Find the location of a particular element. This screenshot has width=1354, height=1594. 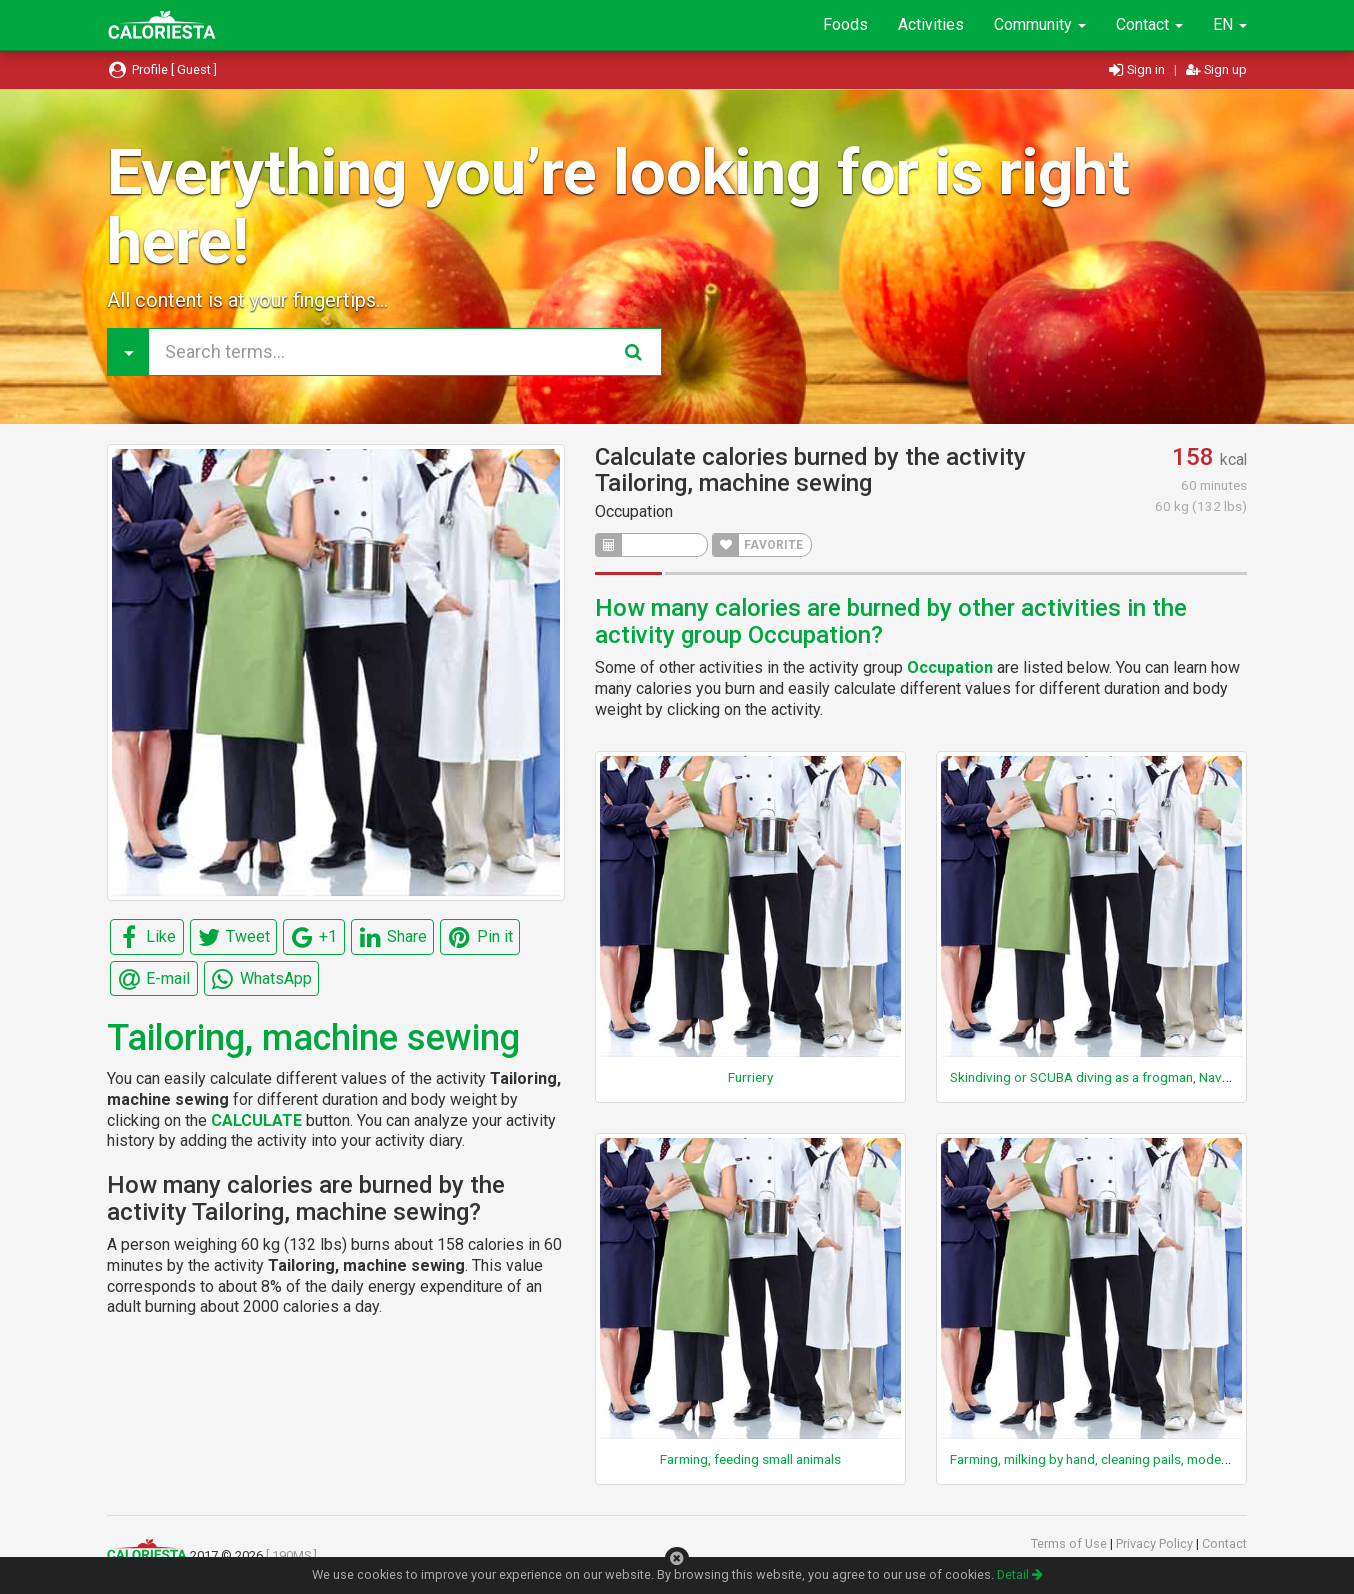

Occupation is located at coordinates (634, 511).